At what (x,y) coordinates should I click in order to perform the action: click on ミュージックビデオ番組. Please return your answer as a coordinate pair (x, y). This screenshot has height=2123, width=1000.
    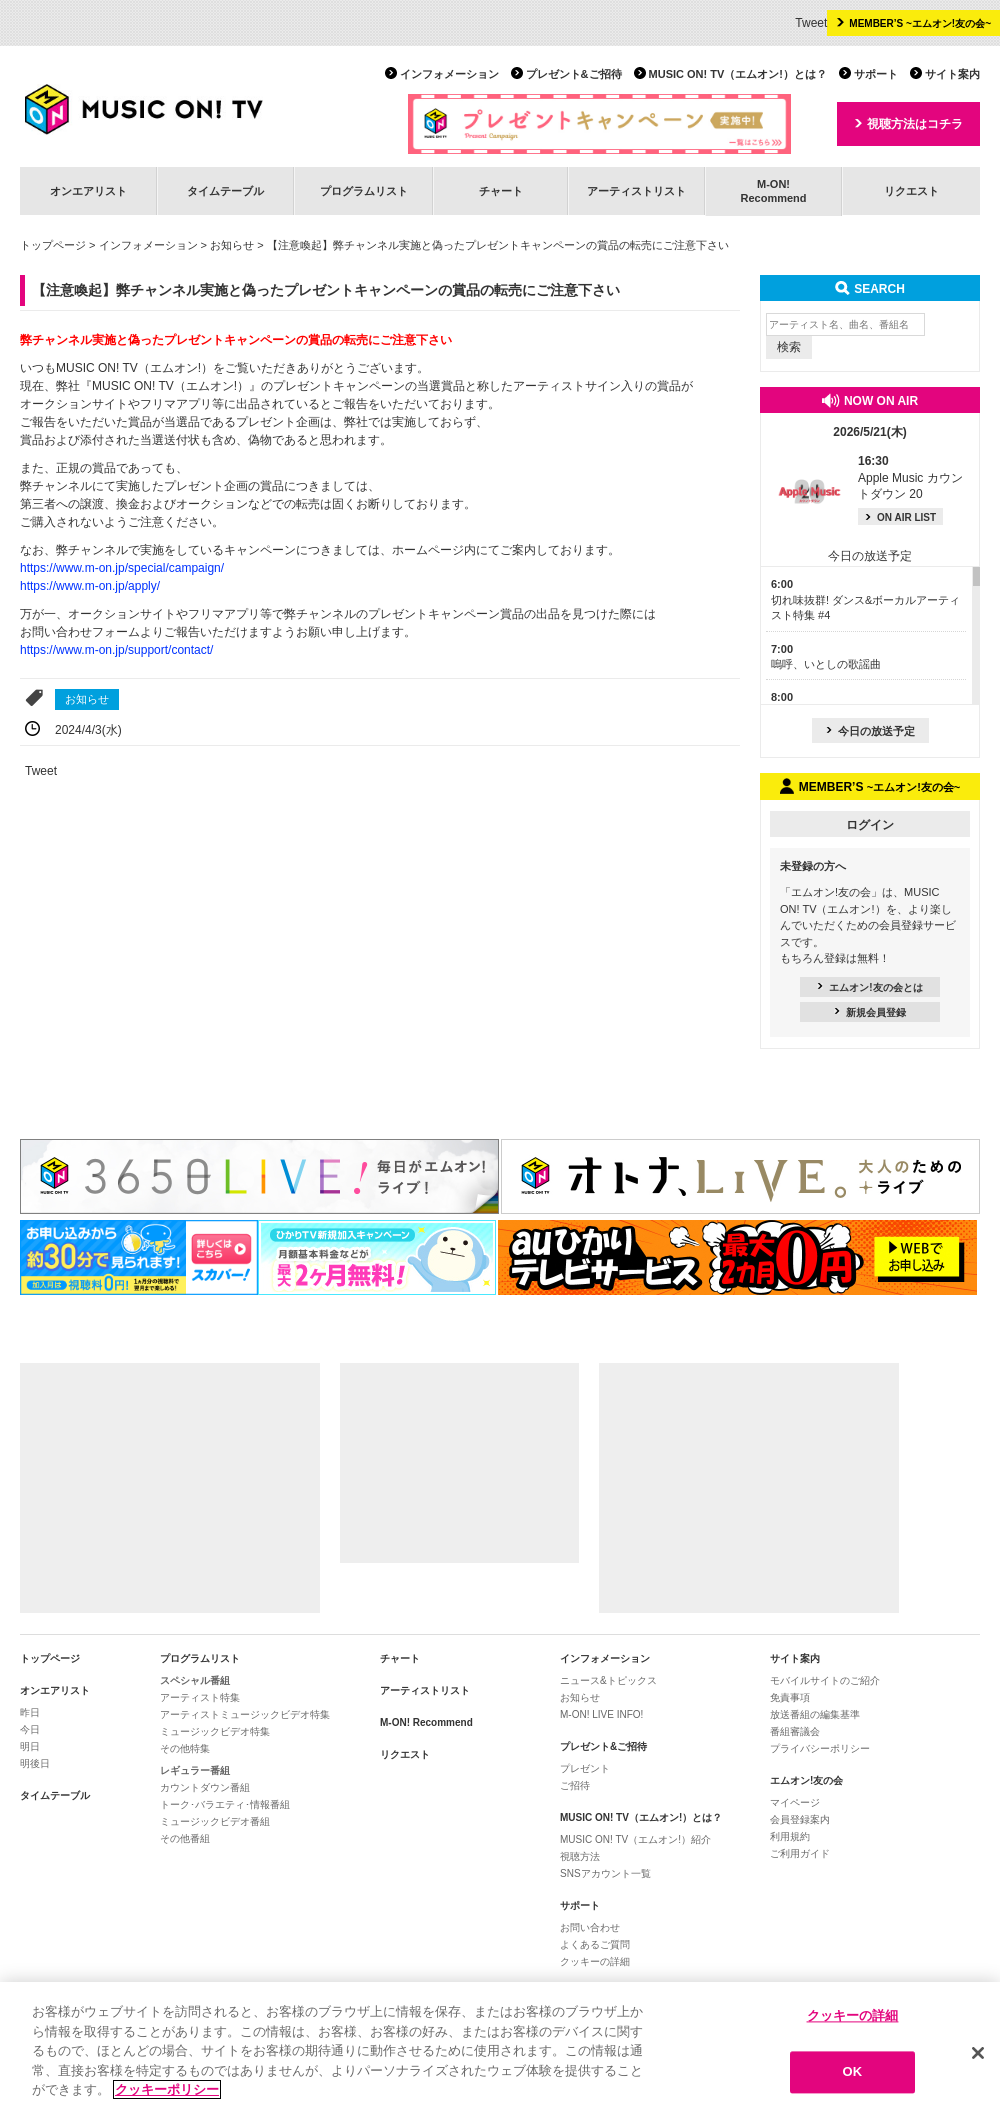
    Looking at the image, I should click on (215, 1821).